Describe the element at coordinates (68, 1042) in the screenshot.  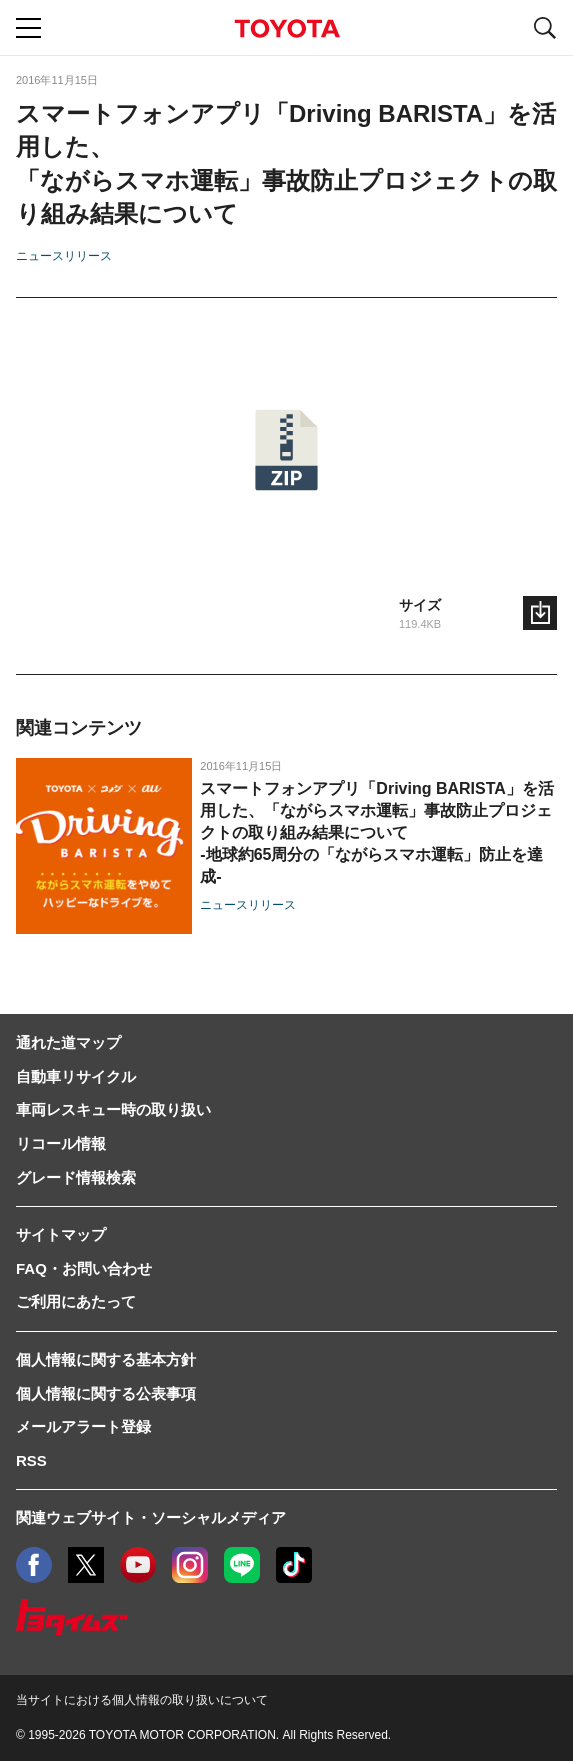
I see `通れた道マップ` at that location.